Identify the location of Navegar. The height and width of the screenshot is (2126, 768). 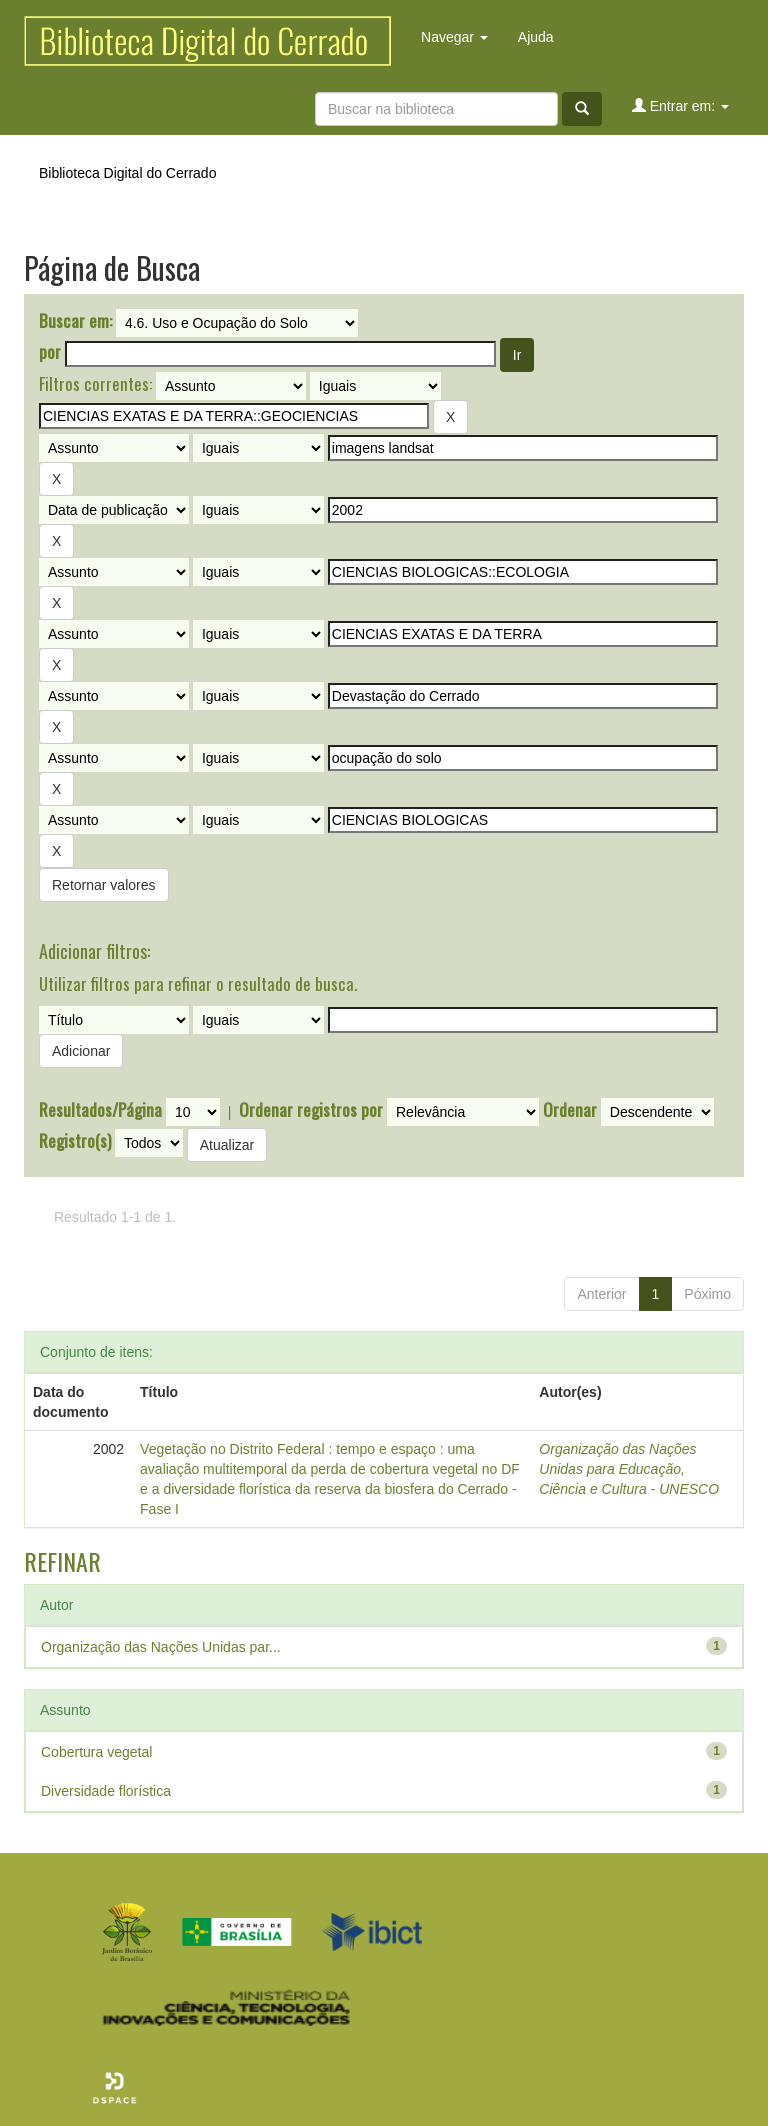
(454, 37).